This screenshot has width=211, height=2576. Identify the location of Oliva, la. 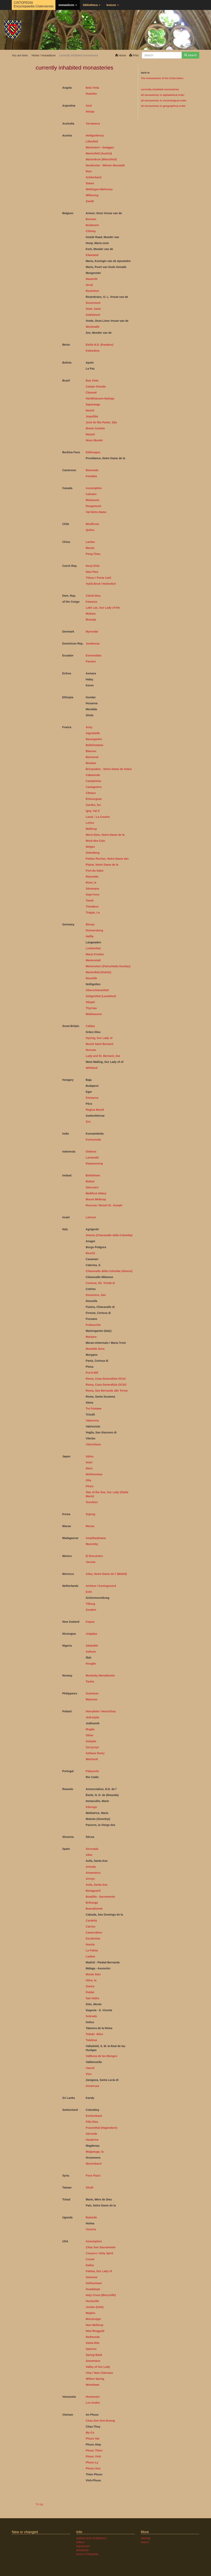
(91, 1980).